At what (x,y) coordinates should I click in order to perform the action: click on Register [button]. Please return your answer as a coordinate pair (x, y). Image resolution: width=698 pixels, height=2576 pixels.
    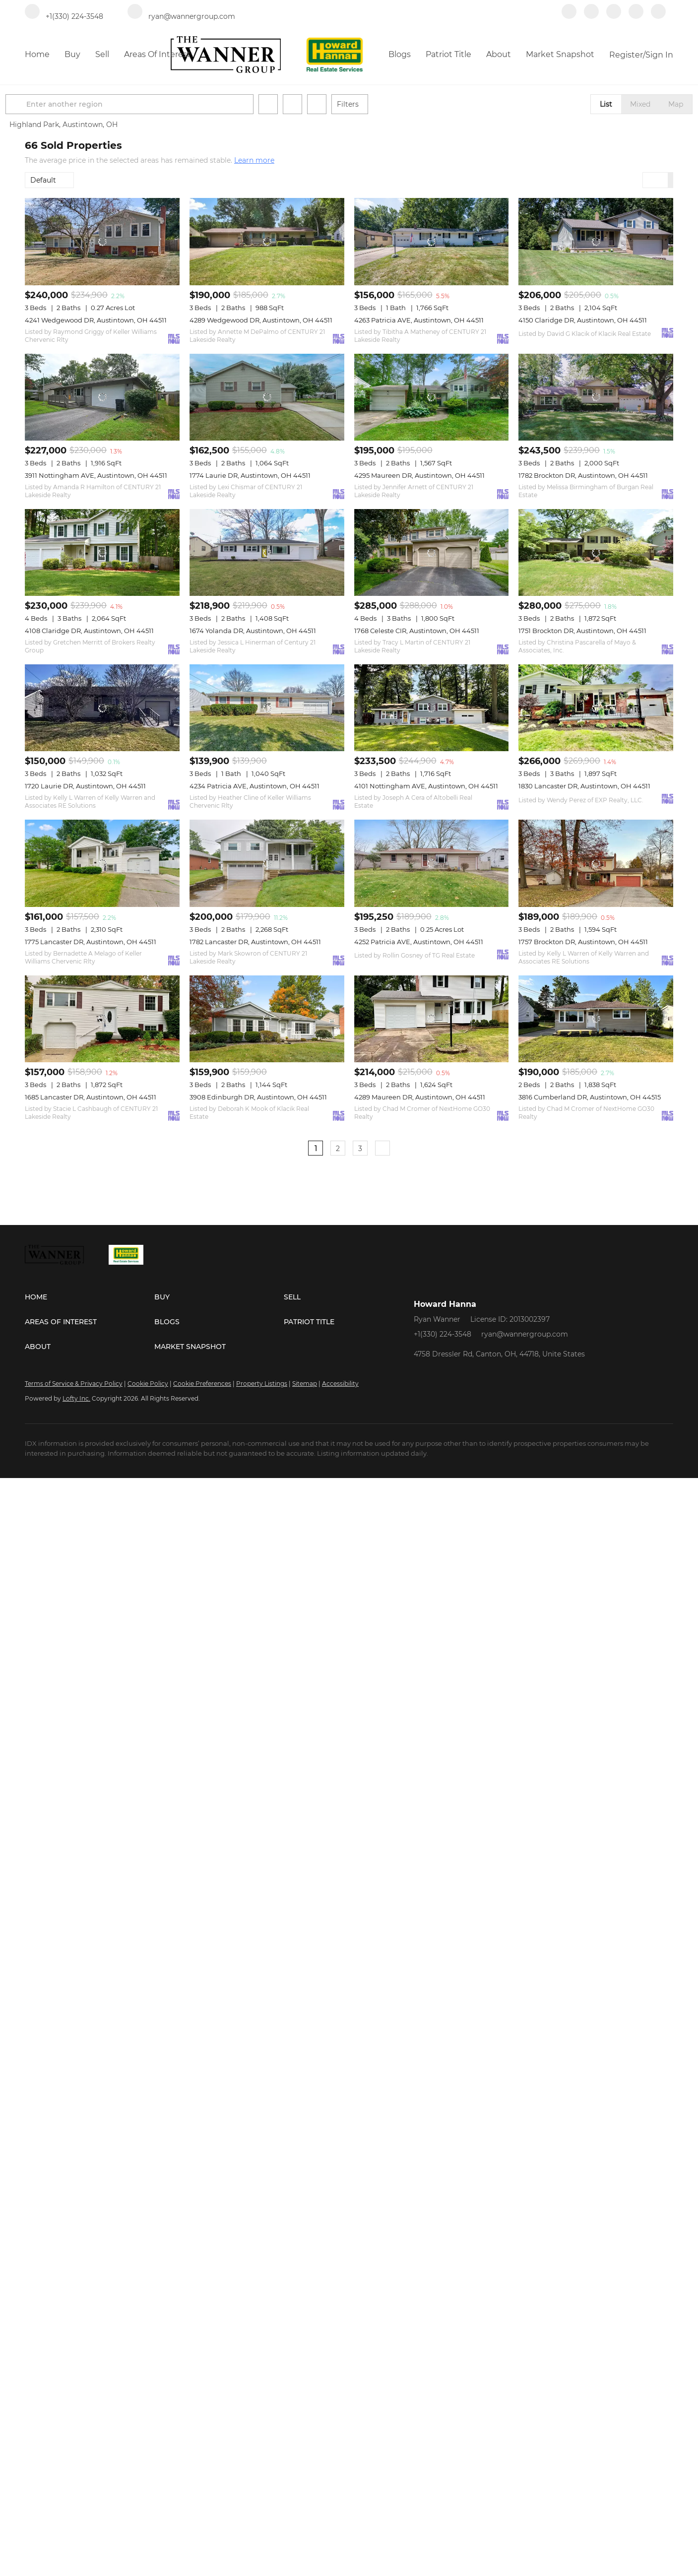
    Looking at the image, I should click on (626, 55).